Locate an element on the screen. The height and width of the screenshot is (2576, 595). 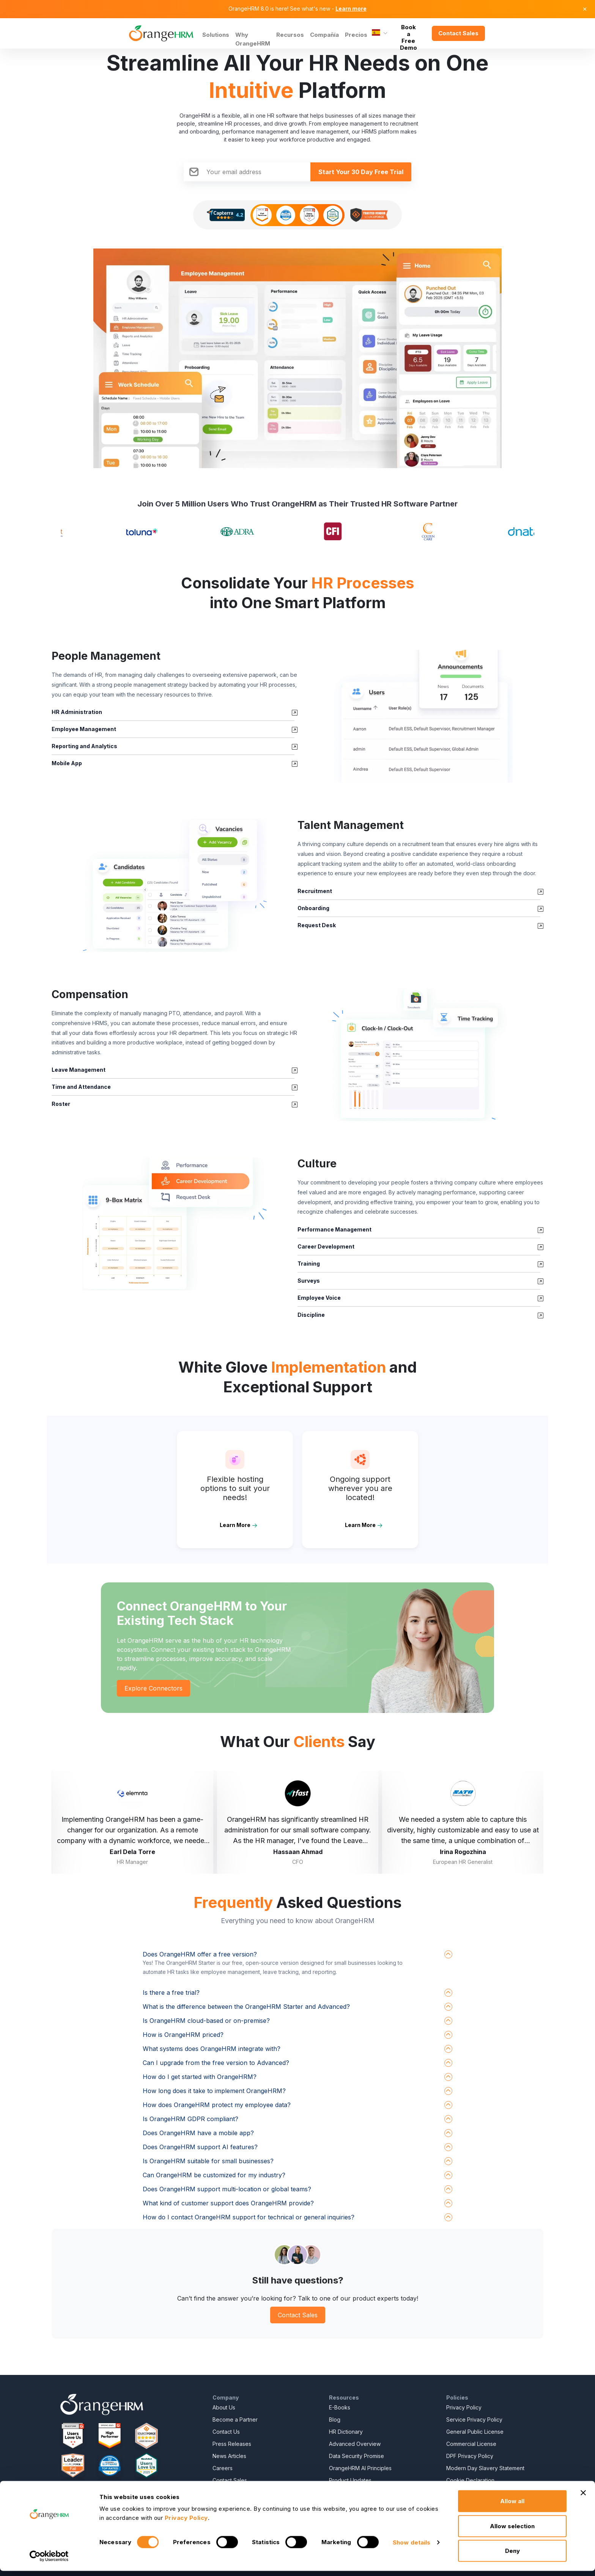
Deny is located at coordinates (512, 2555).